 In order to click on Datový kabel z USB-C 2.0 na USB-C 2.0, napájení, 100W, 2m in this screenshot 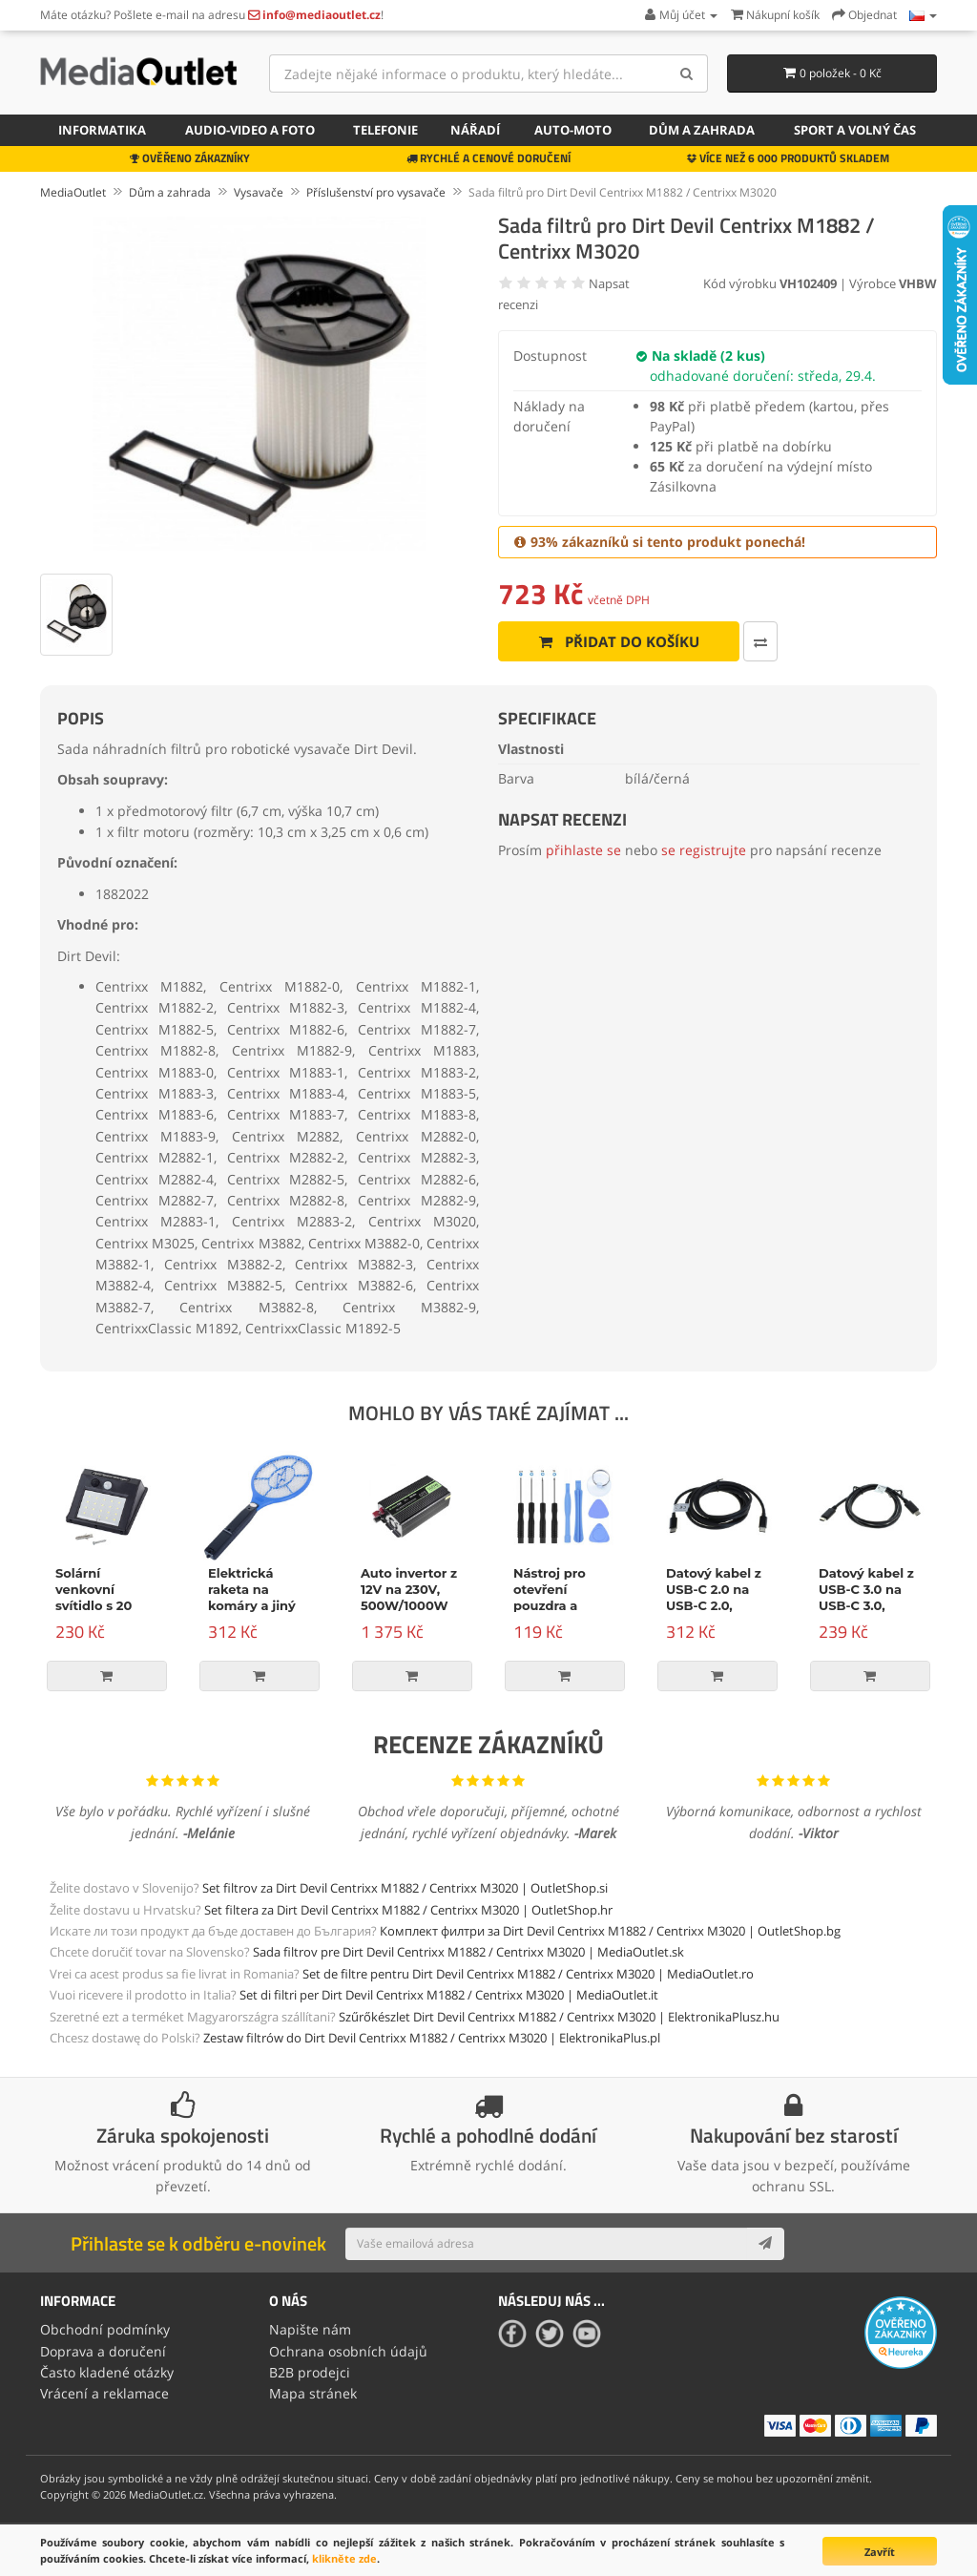, I will do `click(717, 1605)`.